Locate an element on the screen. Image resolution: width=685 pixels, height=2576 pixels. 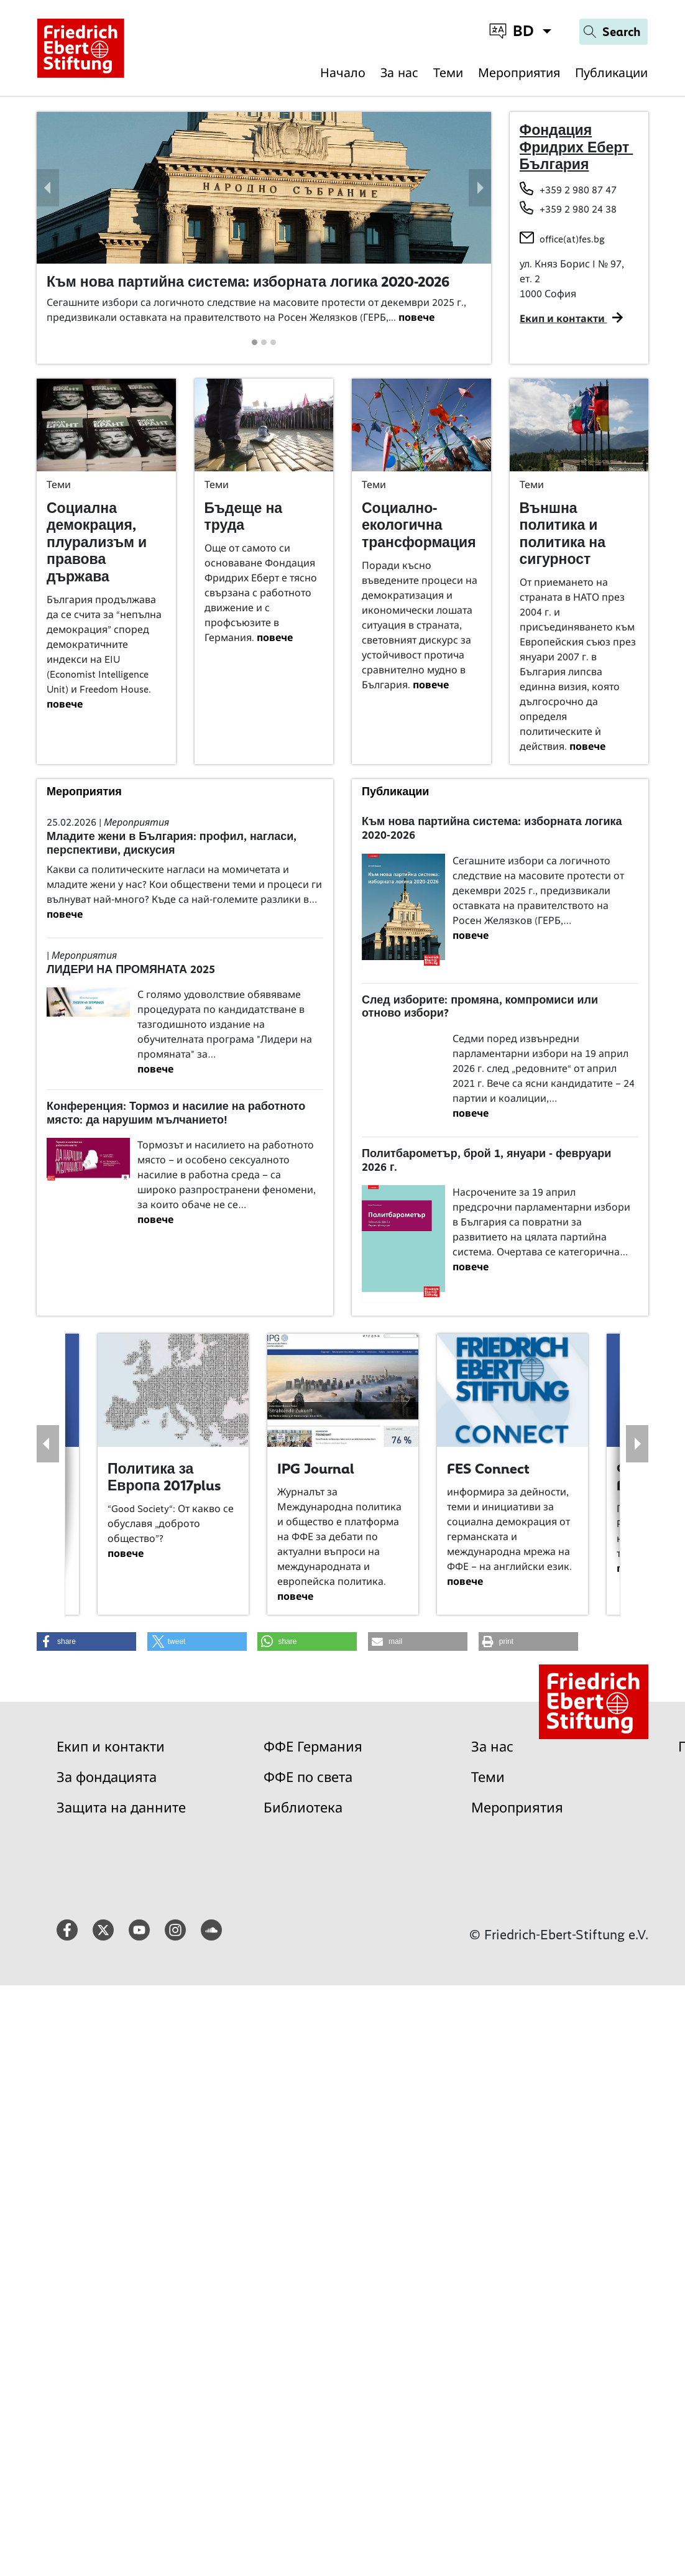
IPG Journal is located at coordinates (315, 1468).